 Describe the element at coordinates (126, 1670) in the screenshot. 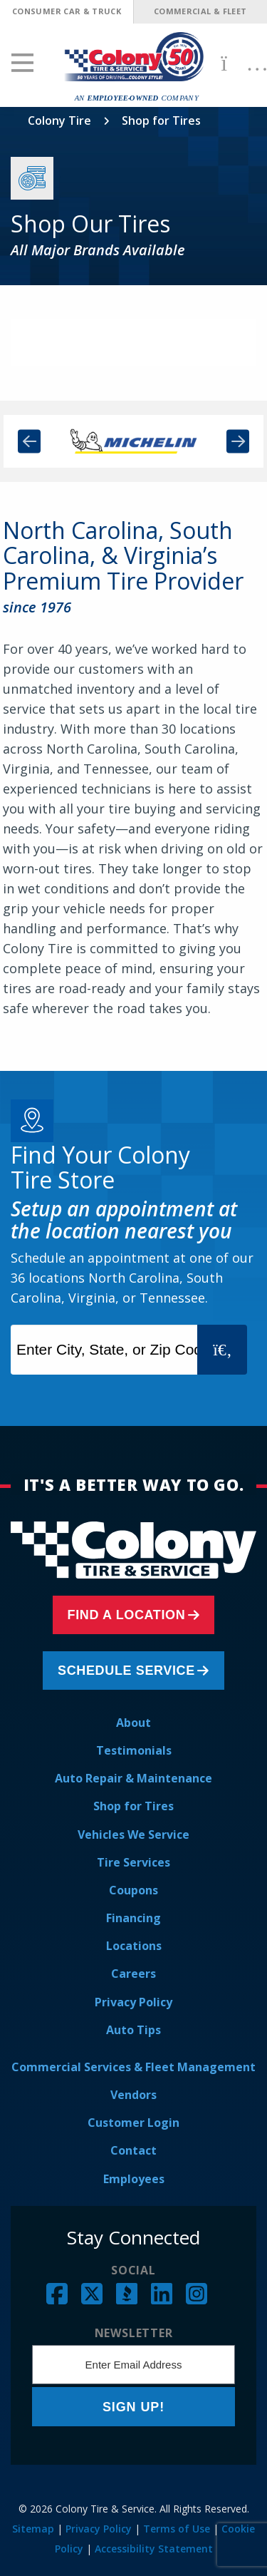

I see `Schedule Service` at that location.